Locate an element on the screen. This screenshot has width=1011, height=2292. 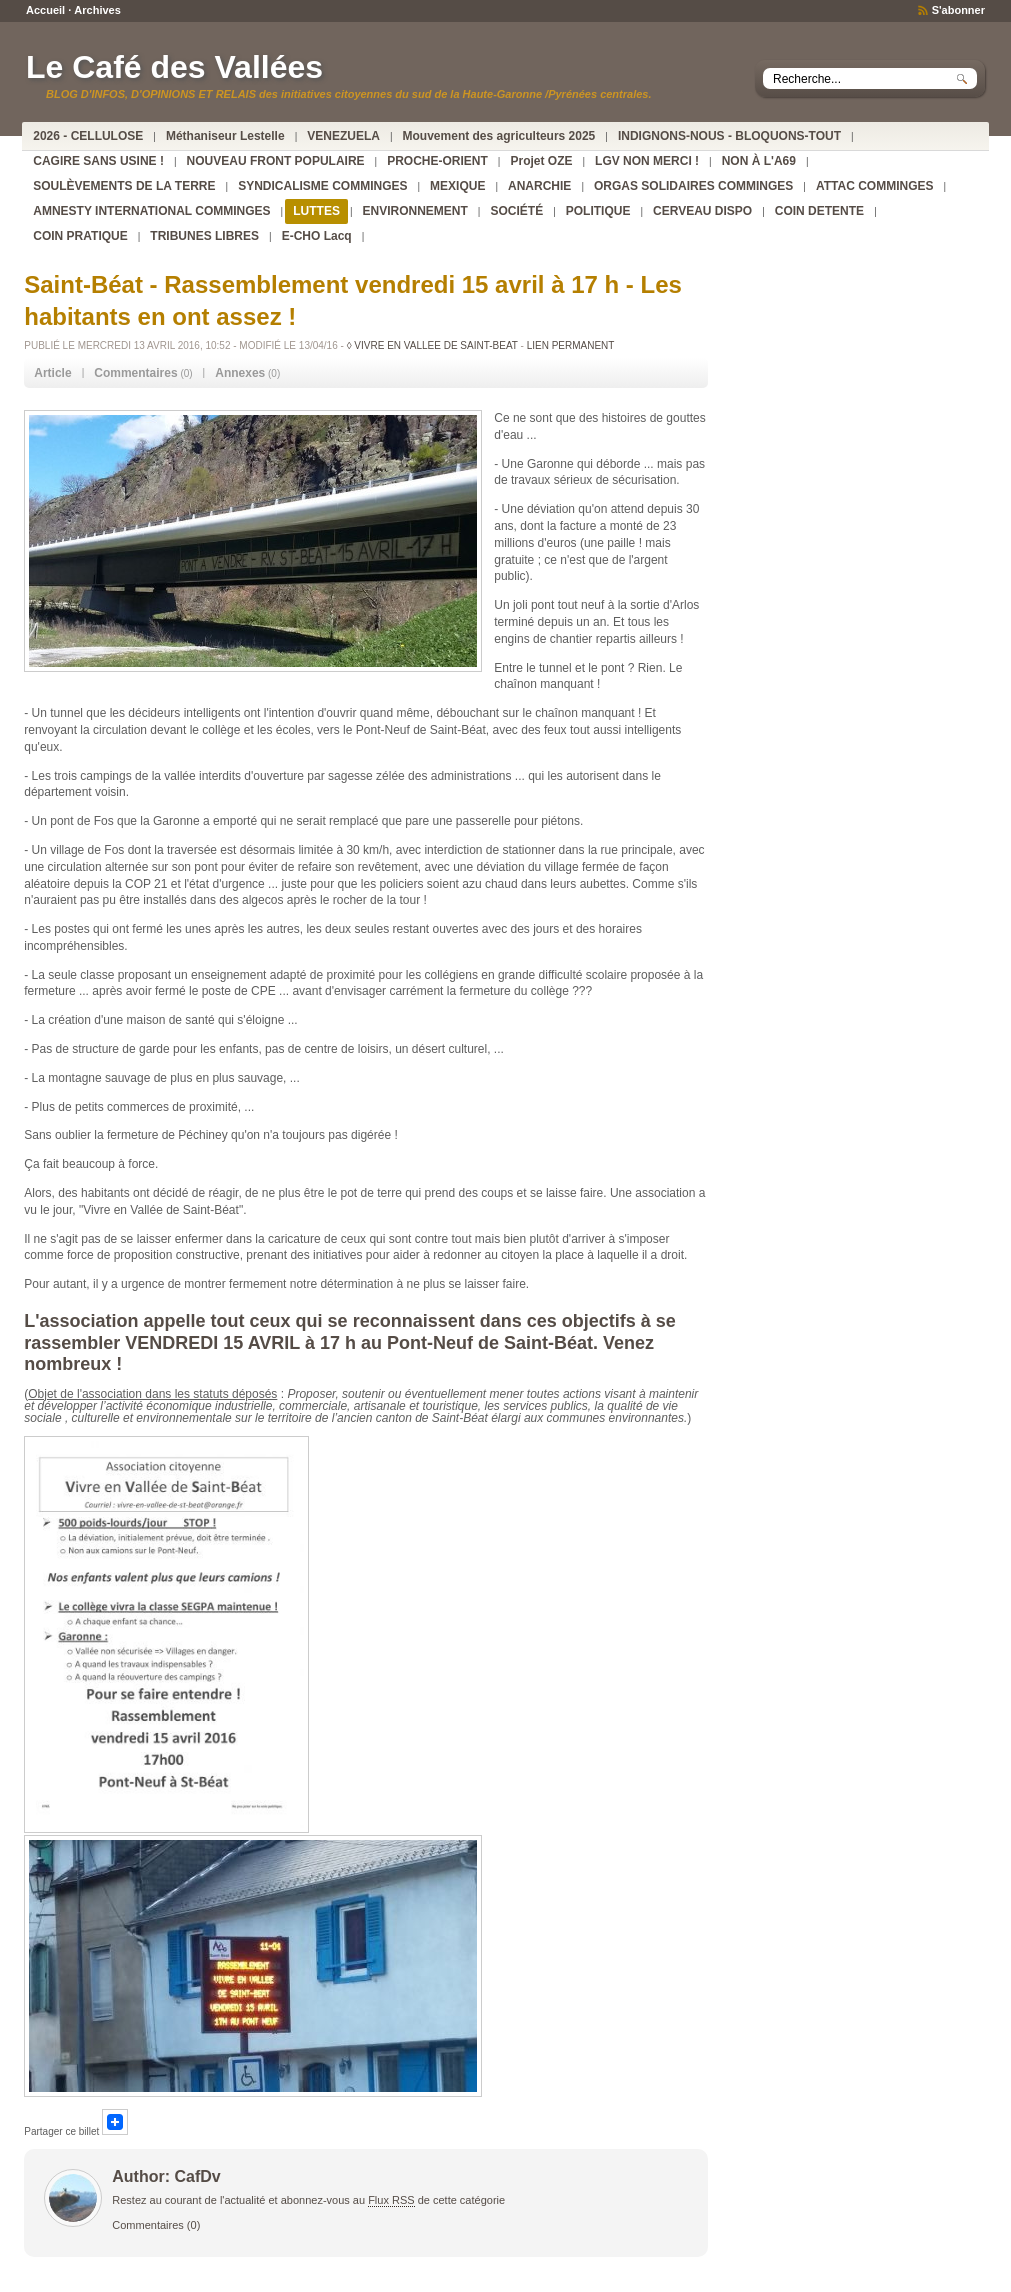
Accueil is located at coordinates (45, 10).